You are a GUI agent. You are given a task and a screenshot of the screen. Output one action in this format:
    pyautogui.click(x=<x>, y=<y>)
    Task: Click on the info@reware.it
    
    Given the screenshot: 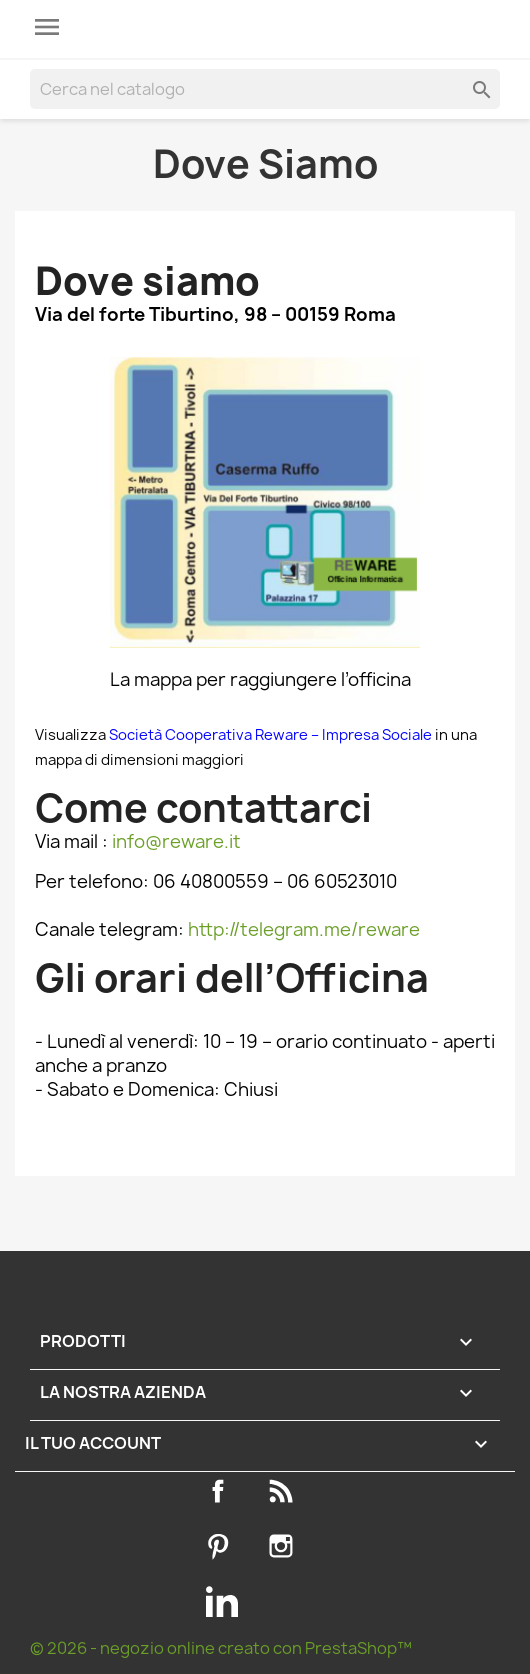 What is the action you would take?
    pyautogui.click(x=176, y=841)
    